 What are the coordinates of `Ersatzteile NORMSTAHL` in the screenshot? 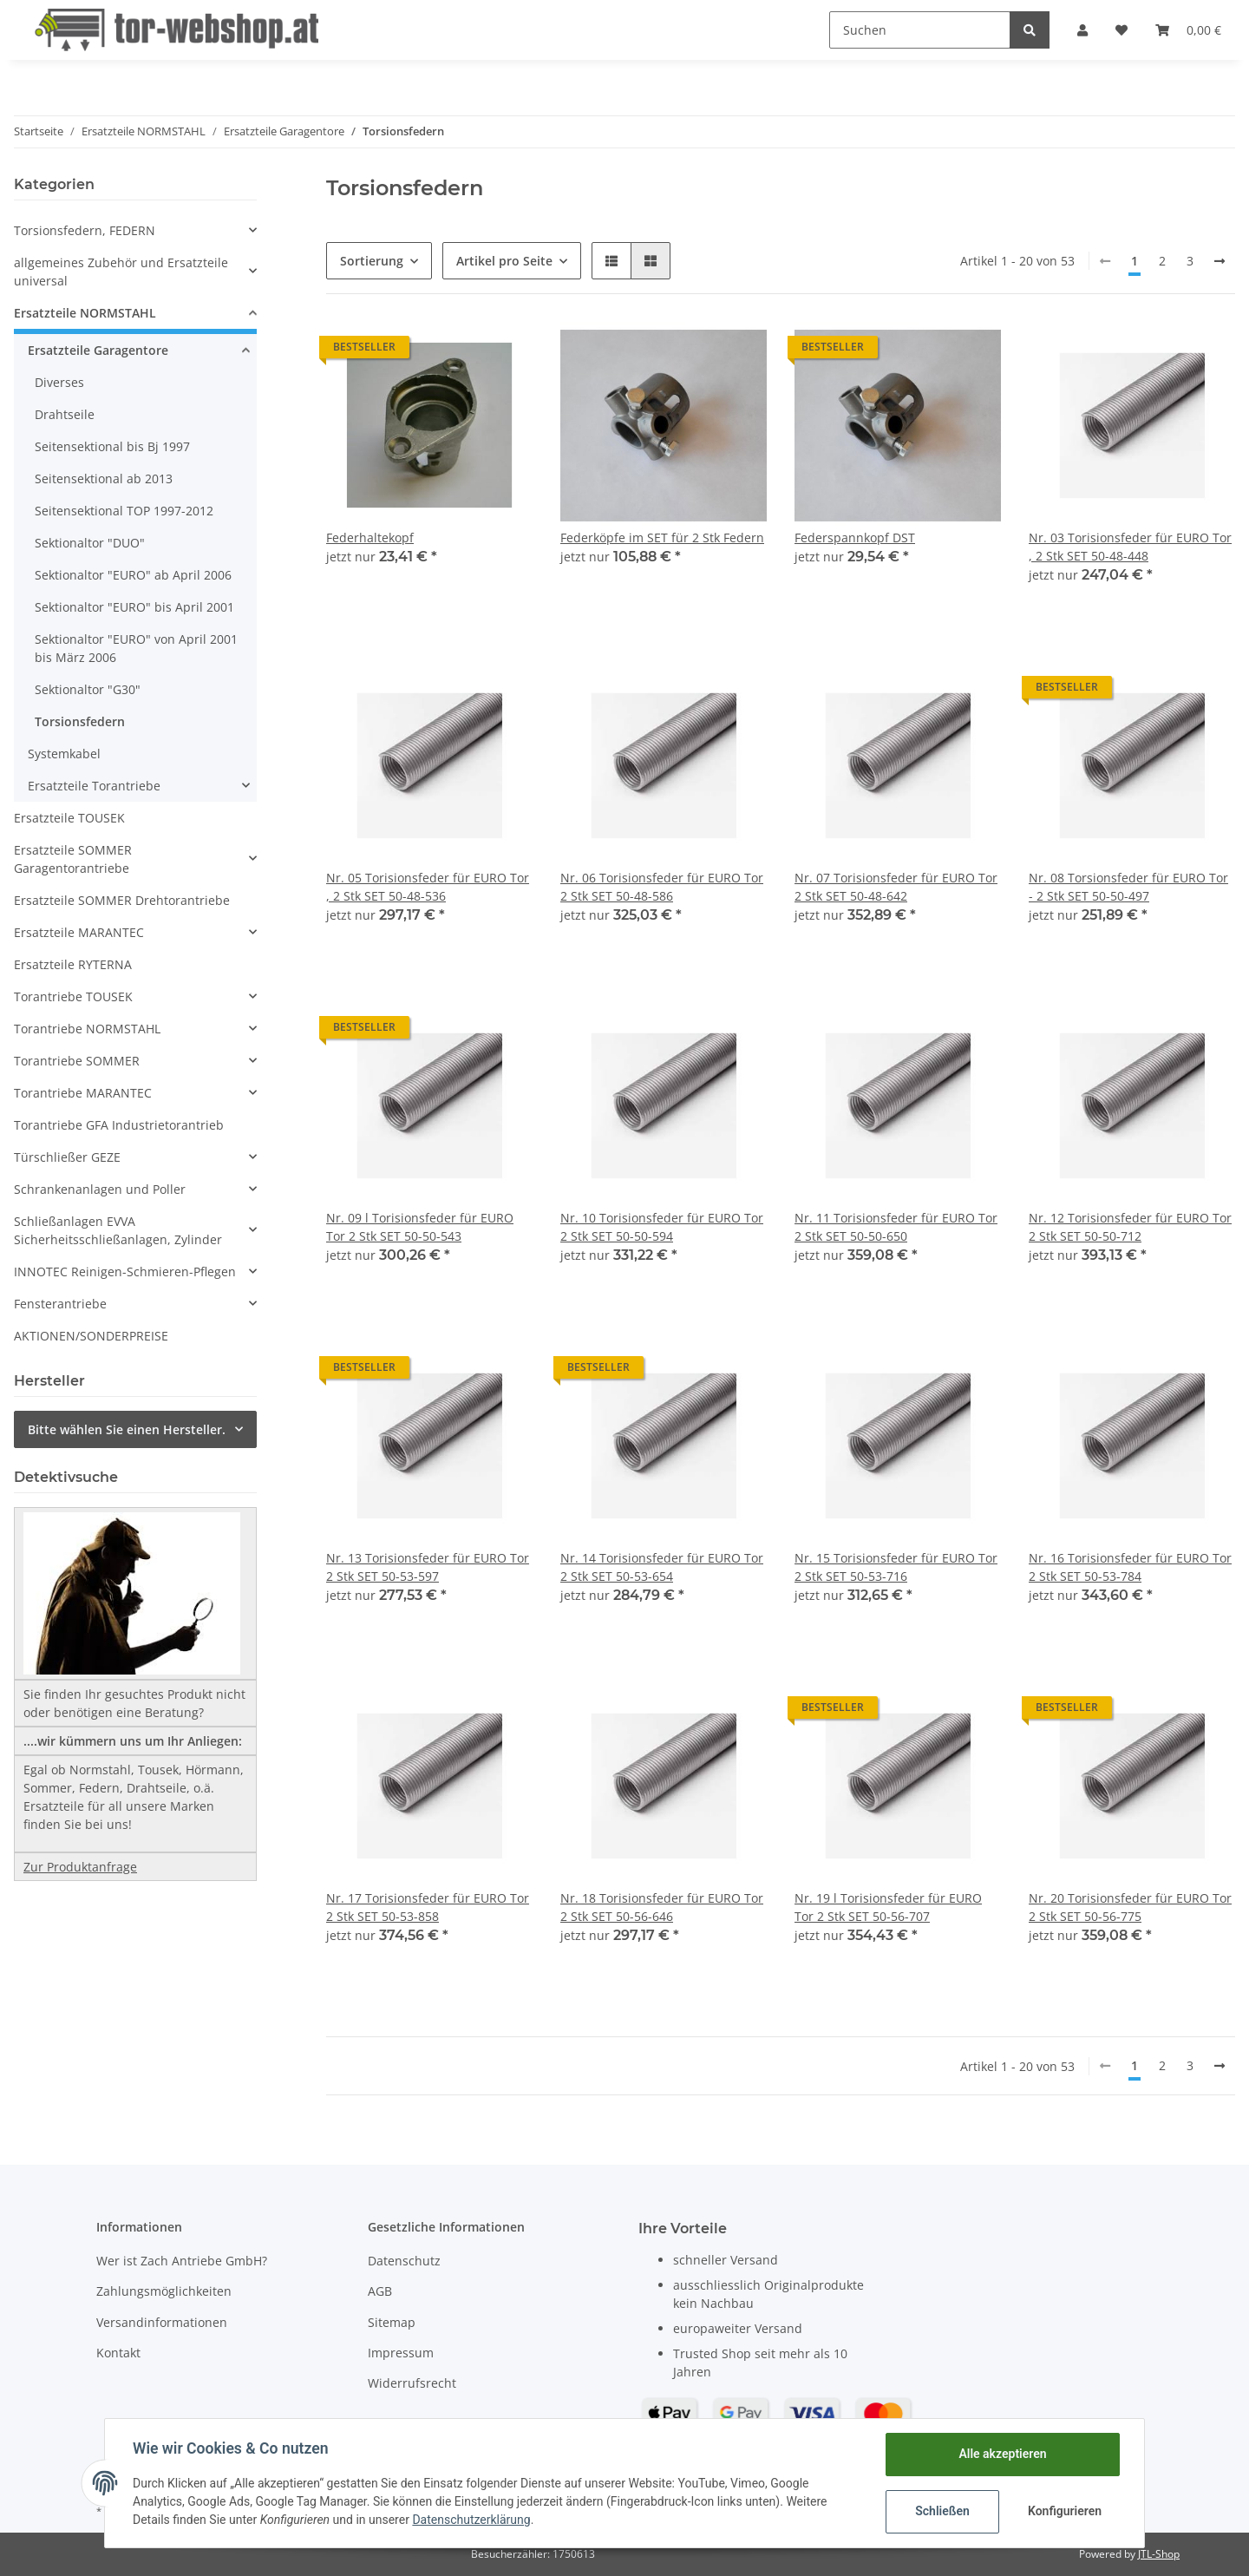 It's located at (85, 313).